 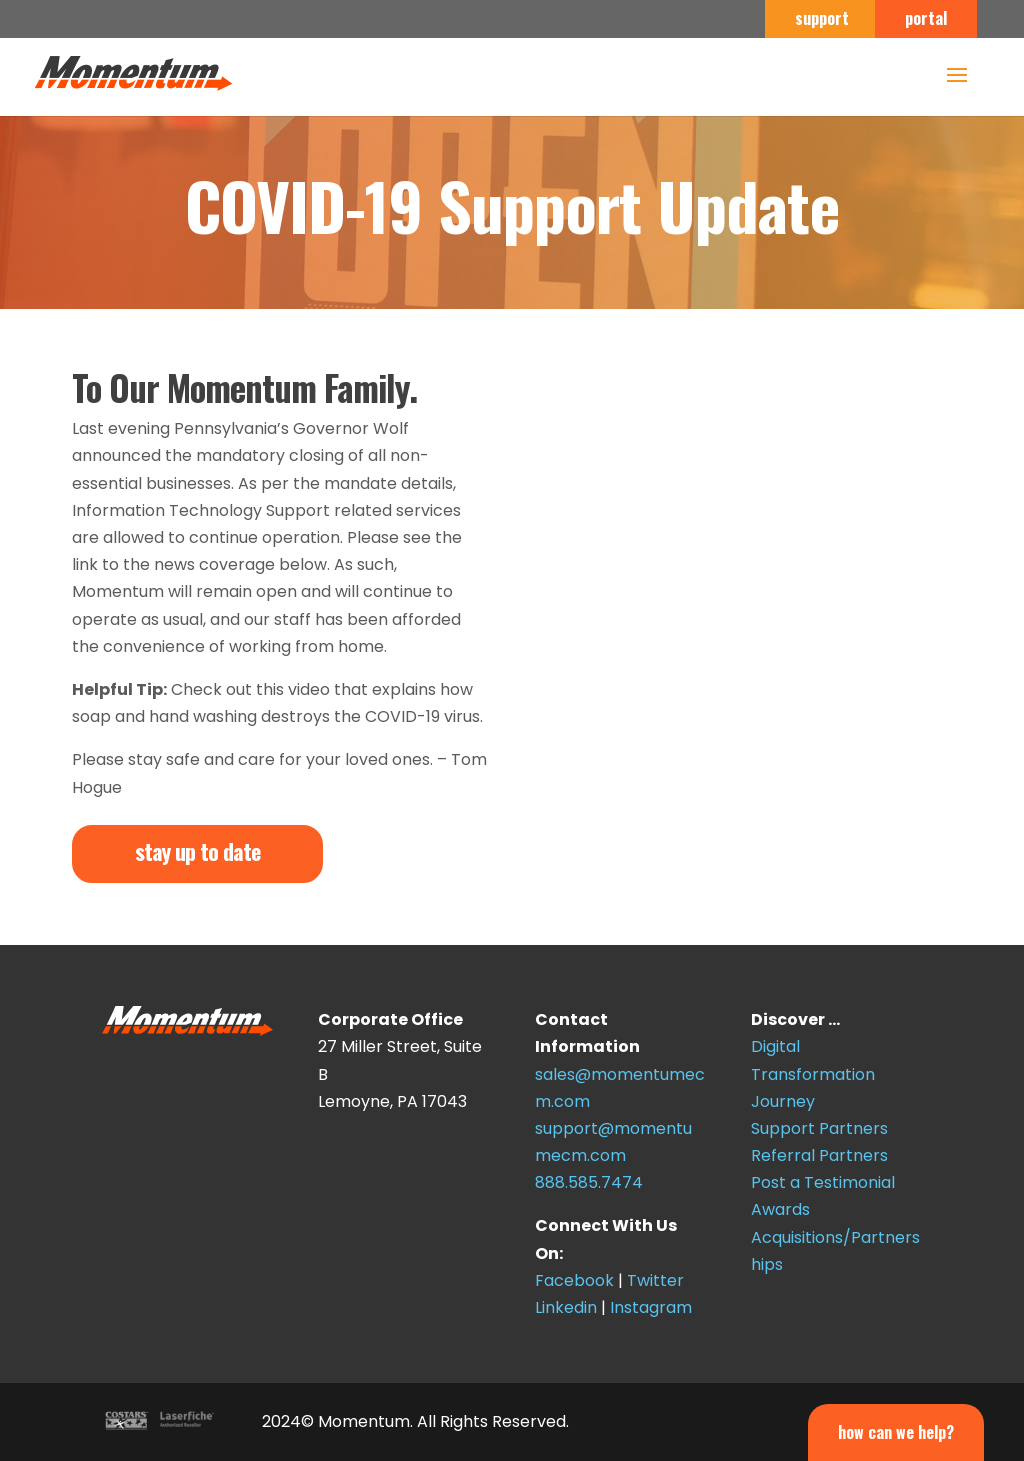 What do you see at coordinates (197, 851) in the screenshot?
I see `stay up to date` at bounding box center [197, 851].